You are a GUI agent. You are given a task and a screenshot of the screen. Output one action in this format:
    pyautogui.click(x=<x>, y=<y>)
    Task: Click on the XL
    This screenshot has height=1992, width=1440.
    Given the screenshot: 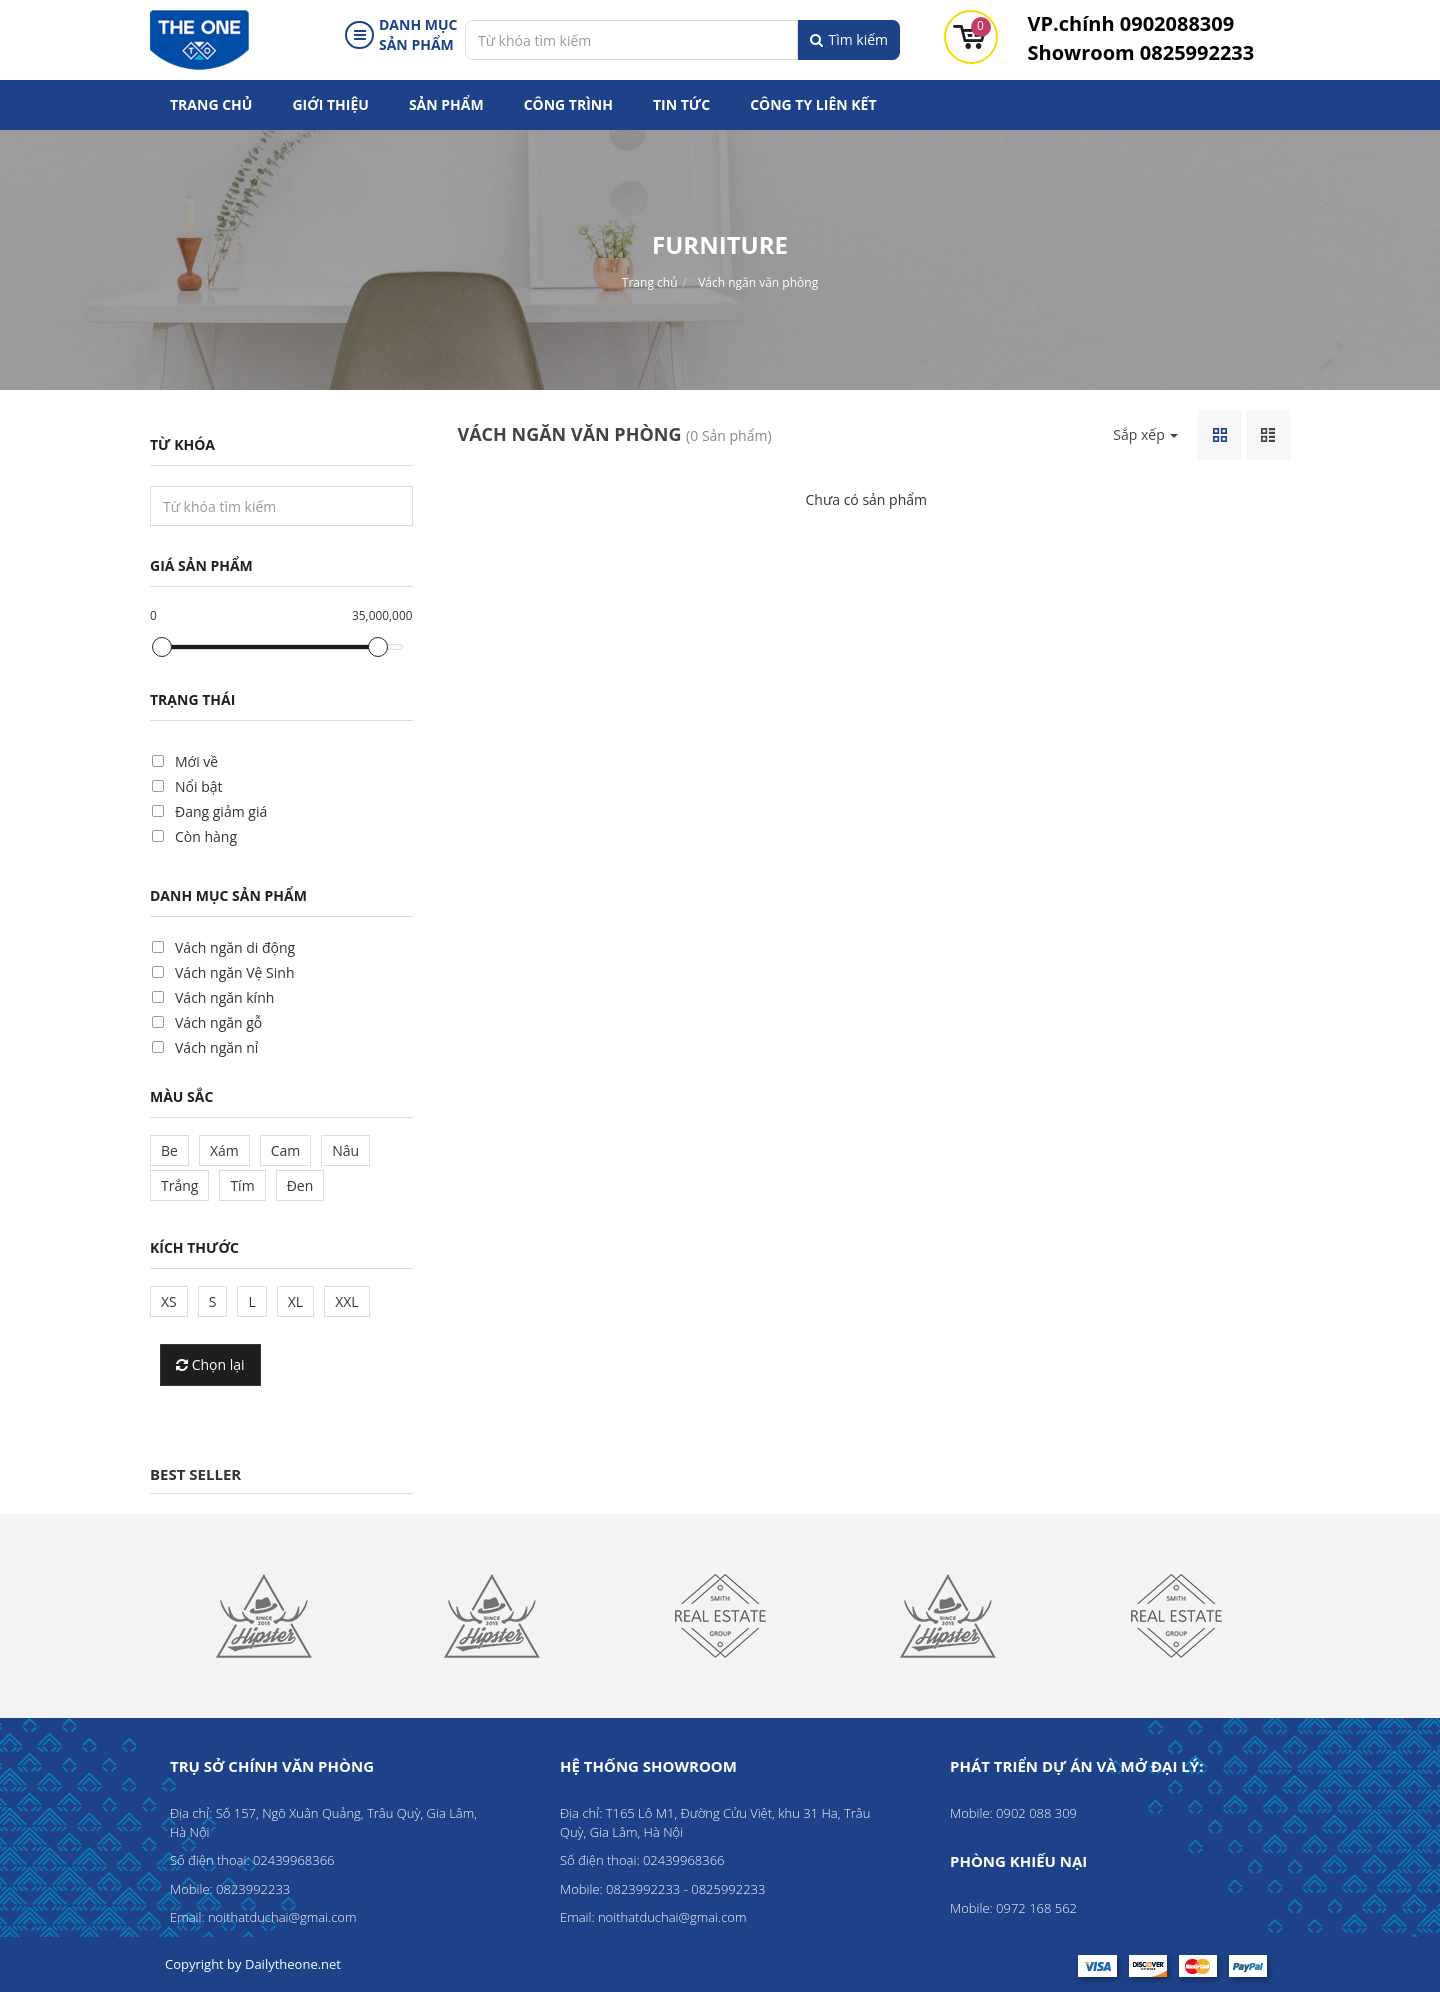 What is the action you would take?
    pyautogui.click(x=295, y=1301)
    